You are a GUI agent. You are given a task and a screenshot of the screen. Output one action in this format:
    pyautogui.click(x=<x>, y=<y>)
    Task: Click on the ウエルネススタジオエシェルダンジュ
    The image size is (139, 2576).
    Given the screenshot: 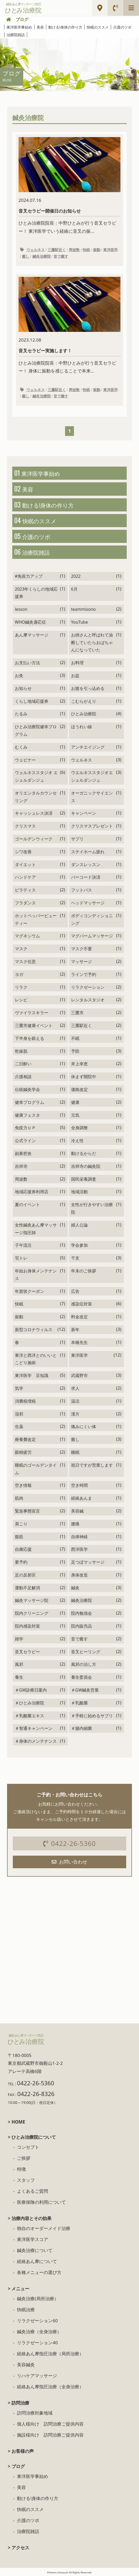 What is the action you would take?
    pyautogui.click(x=92, y=776)
    